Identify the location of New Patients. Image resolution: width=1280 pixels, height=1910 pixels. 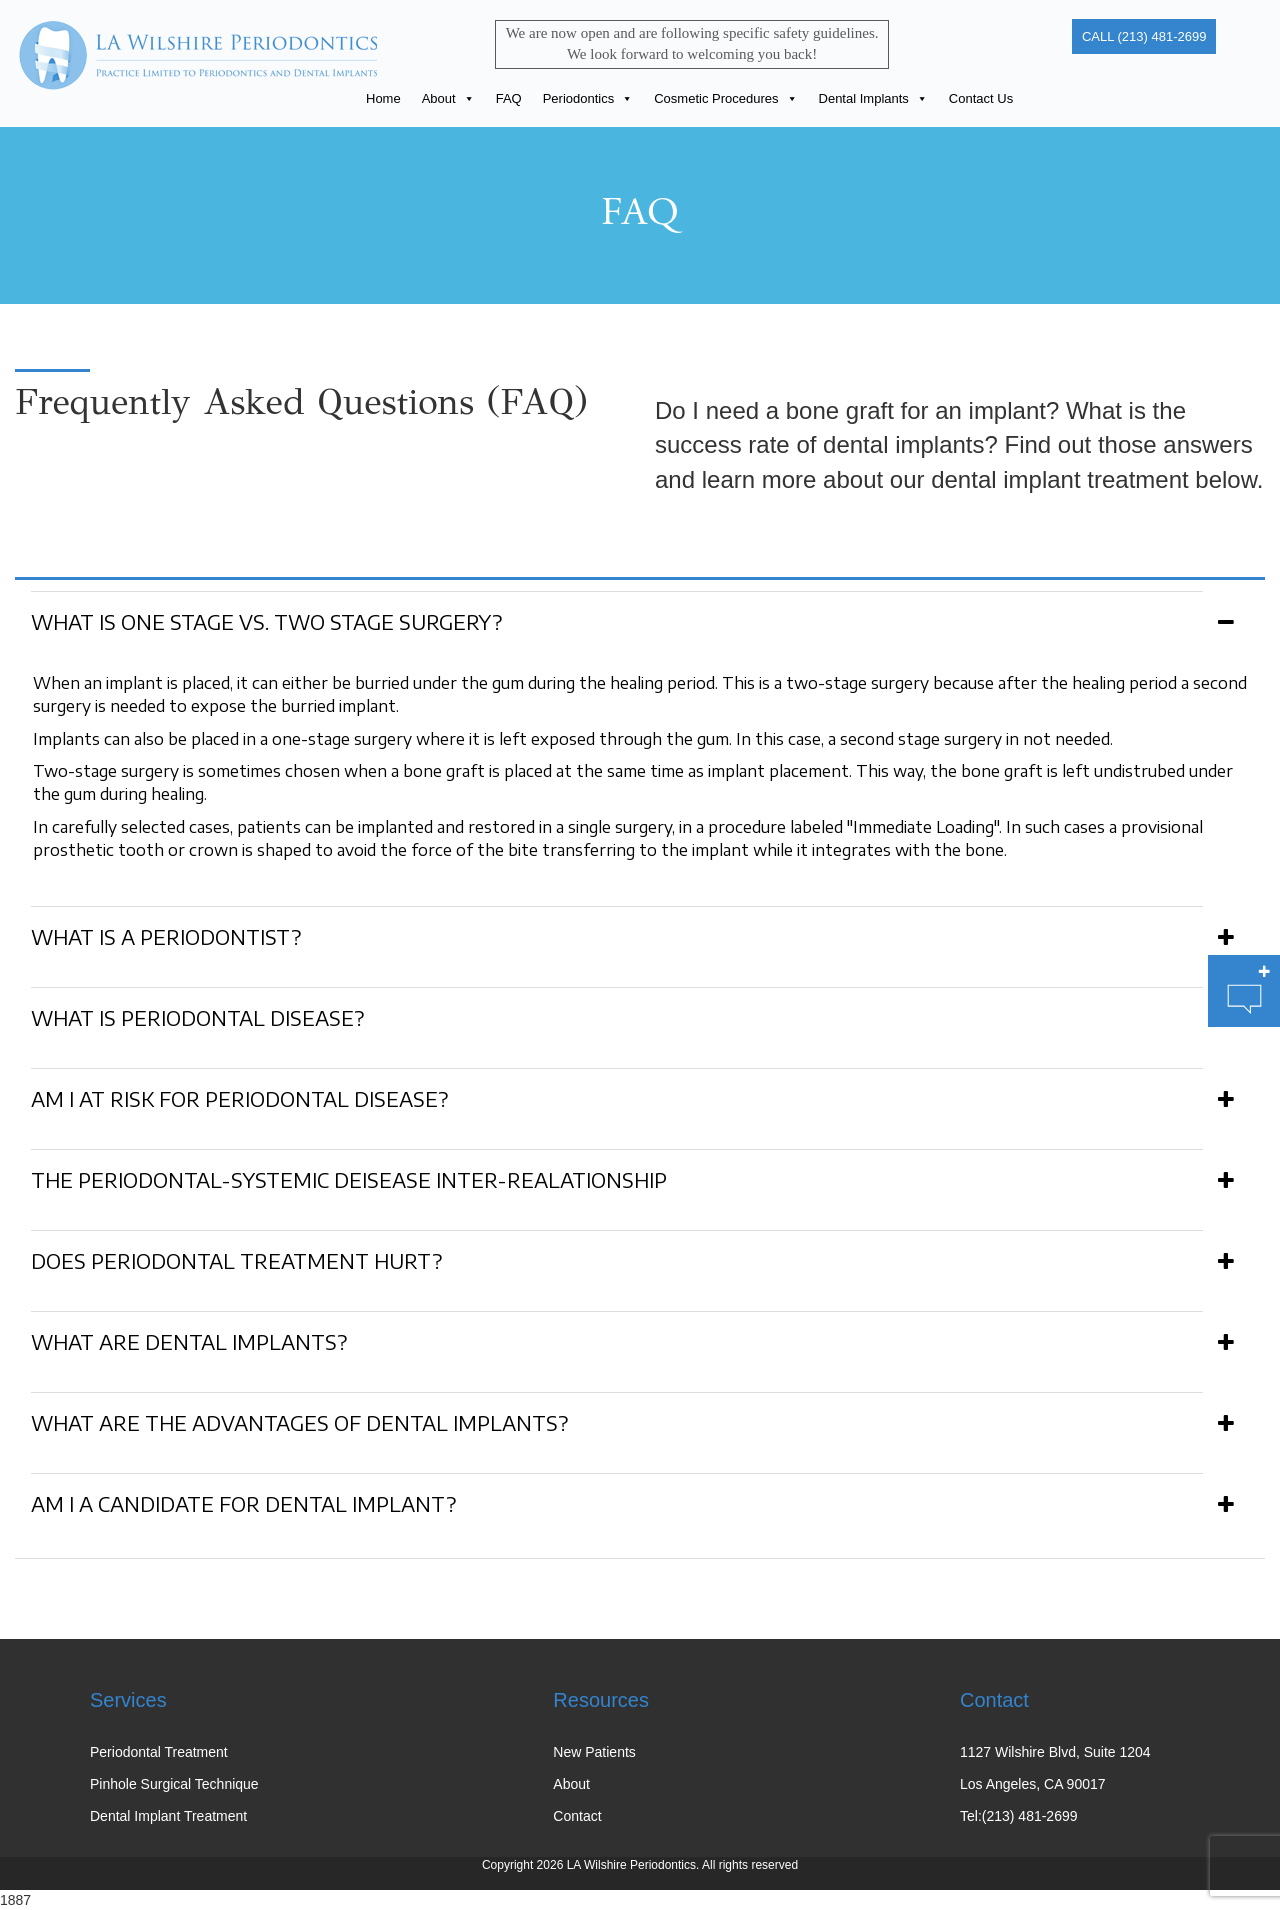
(594, 1752).